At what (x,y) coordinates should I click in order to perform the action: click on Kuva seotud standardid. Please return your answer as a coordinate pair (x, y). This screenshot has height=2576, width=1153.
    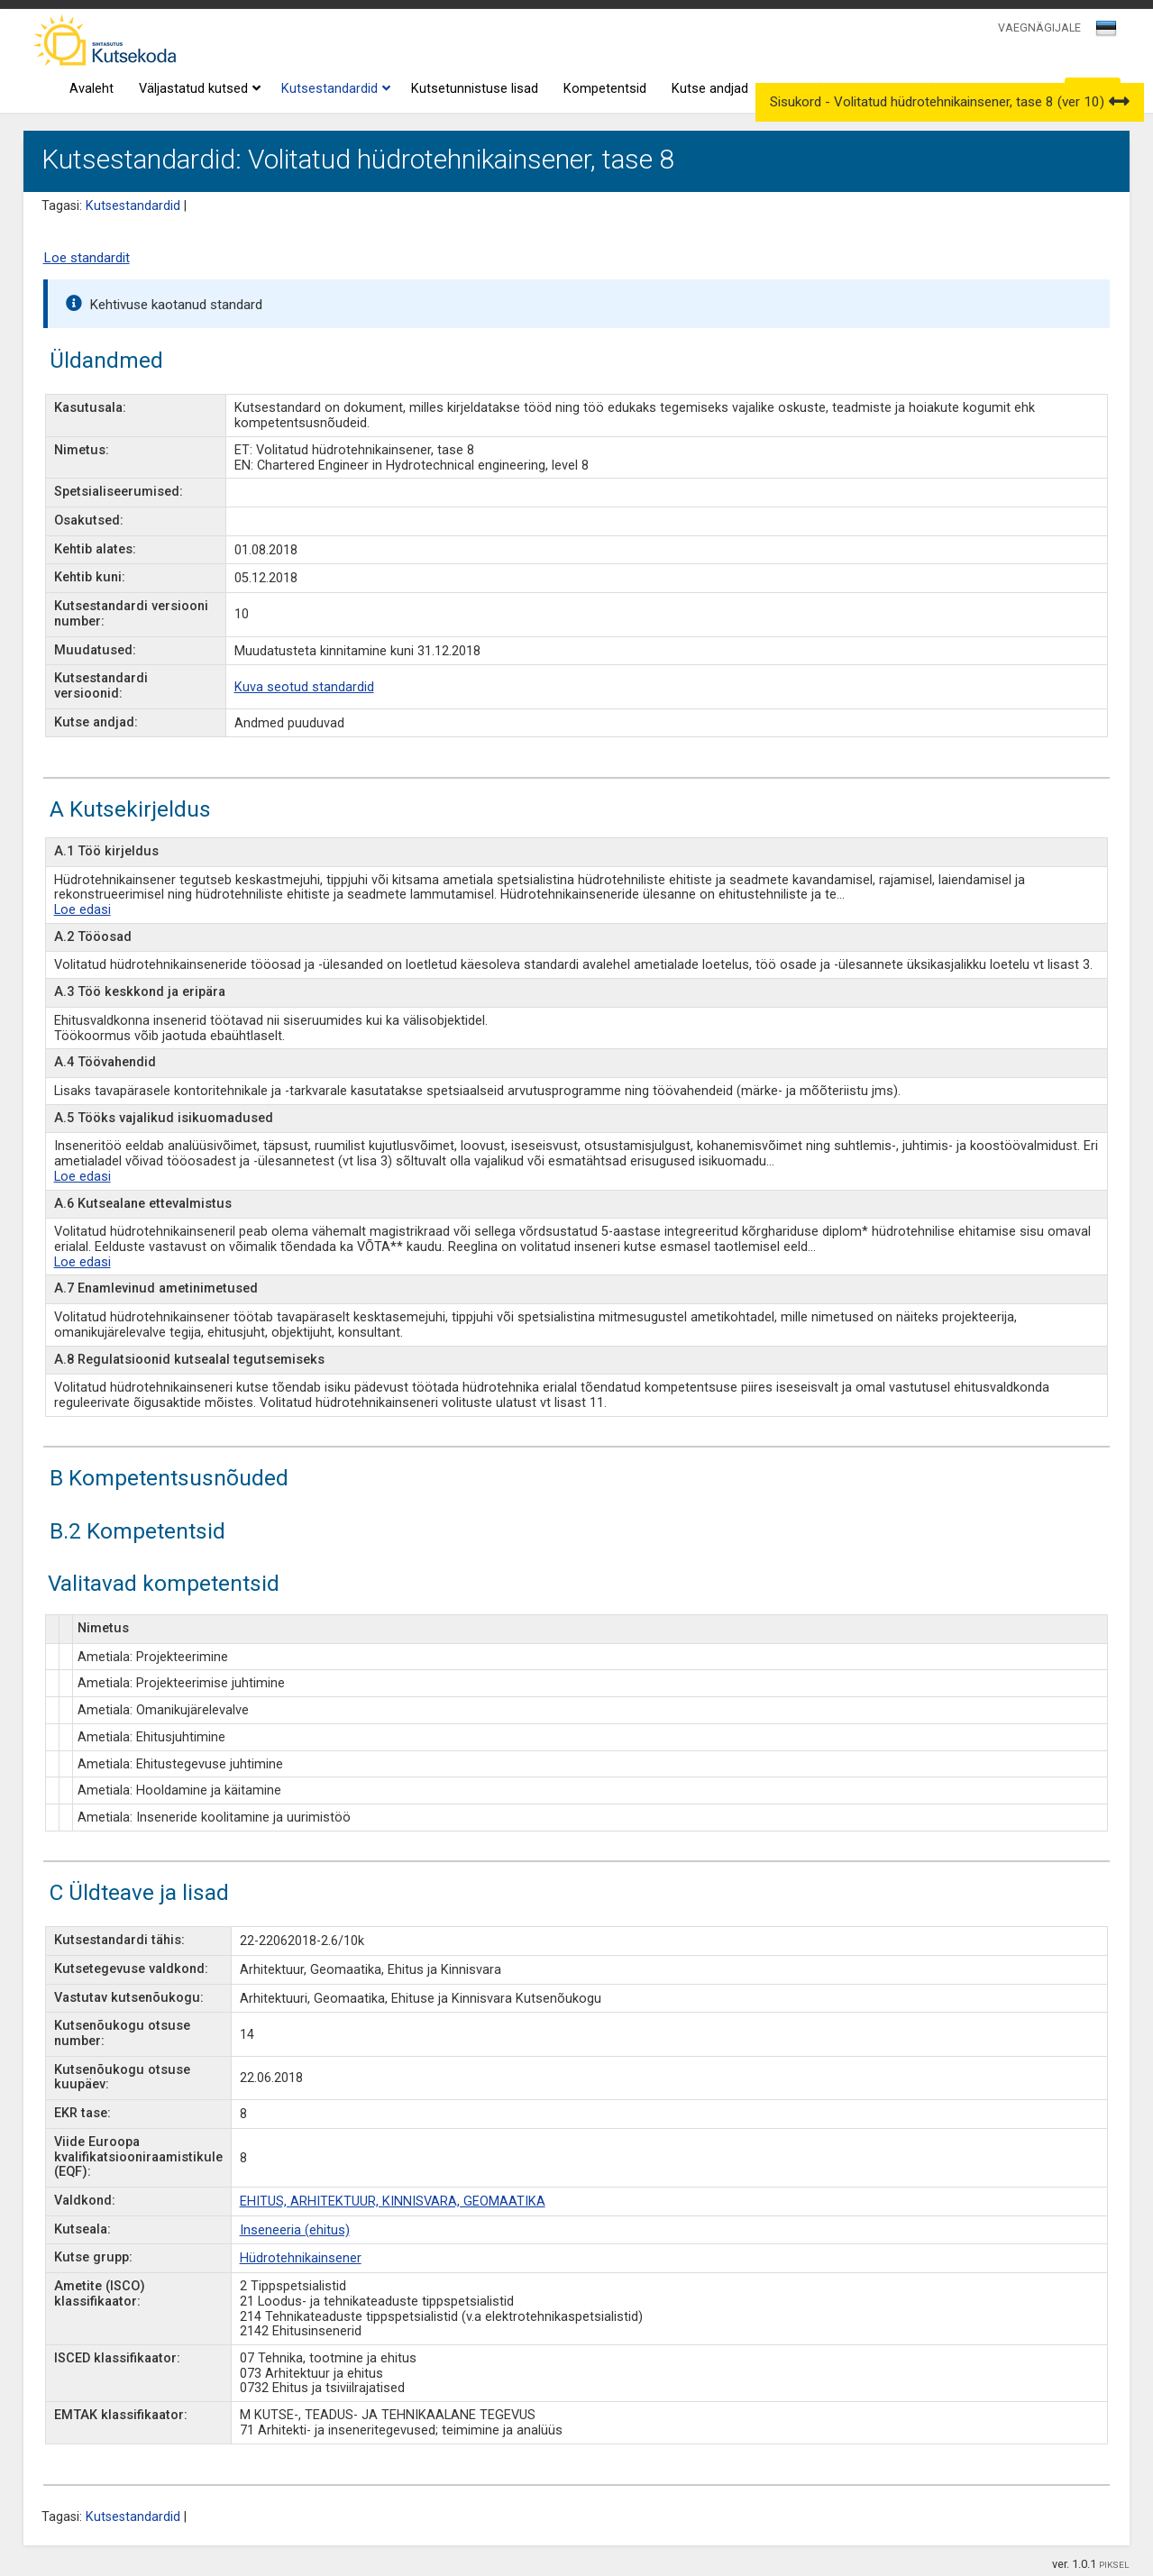
    Looking at the image, I should click on (304, 687).